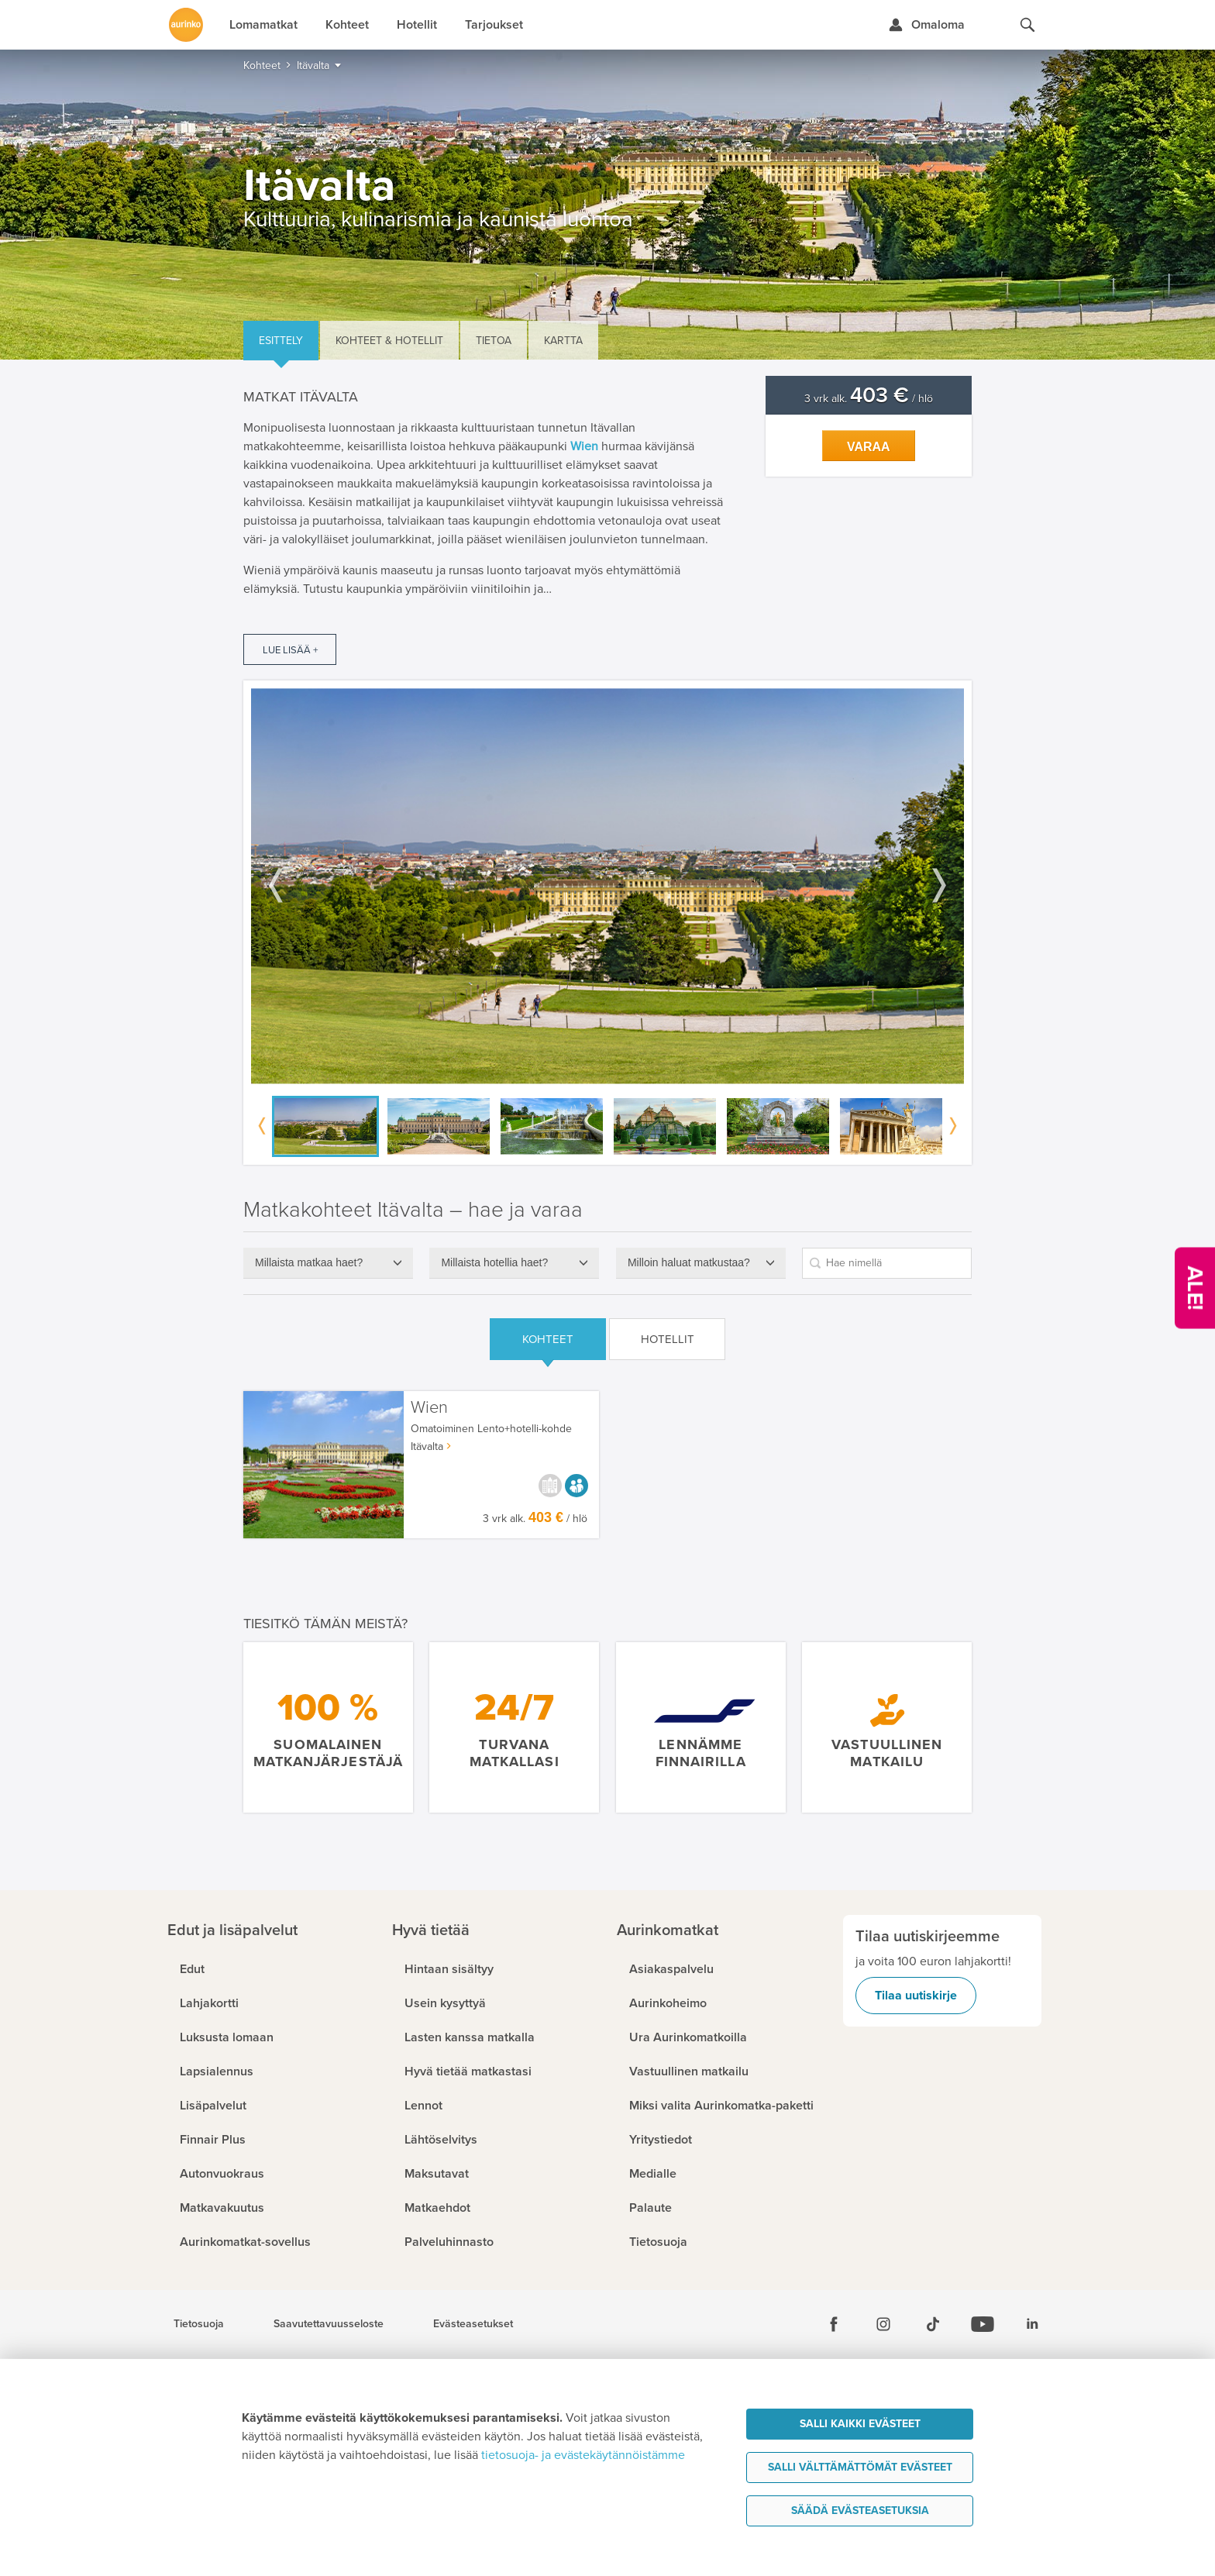  Describe the element at coordinates (1027, 24) in the screenshot. I see `[Hae aurinkomatkat.fi]` at that location.